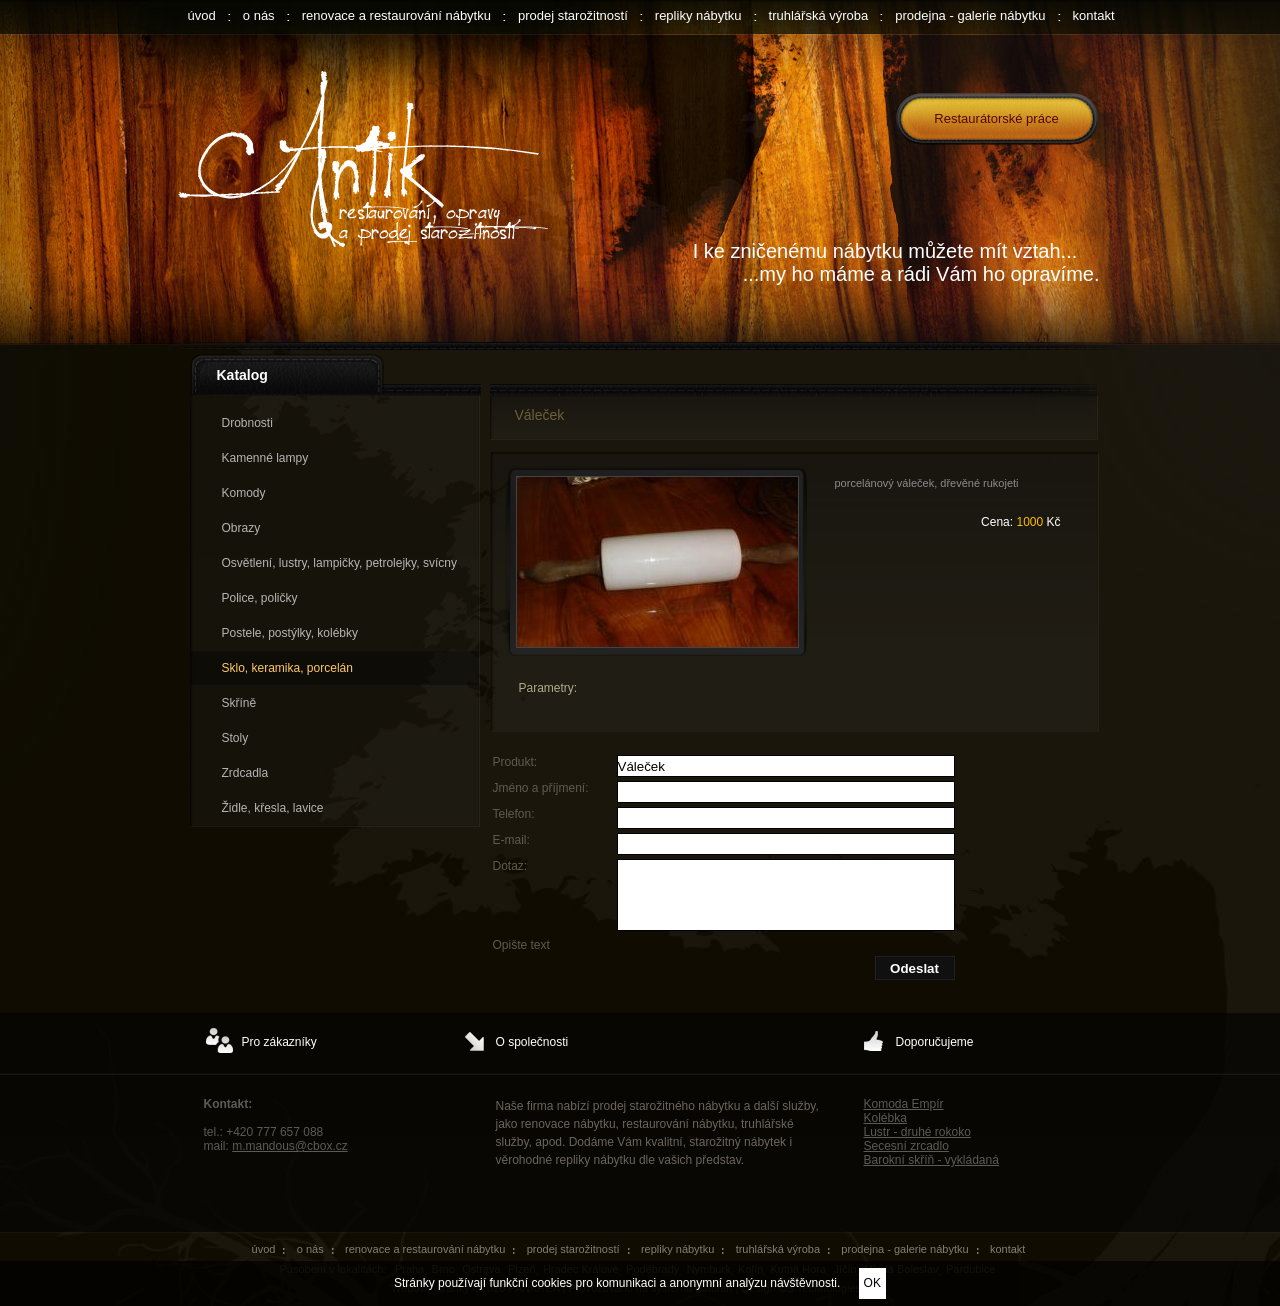 The height and width of the screenshot is (1306, 1280). Describe the element at coordinates (904, 1104) in the screenshot. I see `Komoda Empír` at that location.